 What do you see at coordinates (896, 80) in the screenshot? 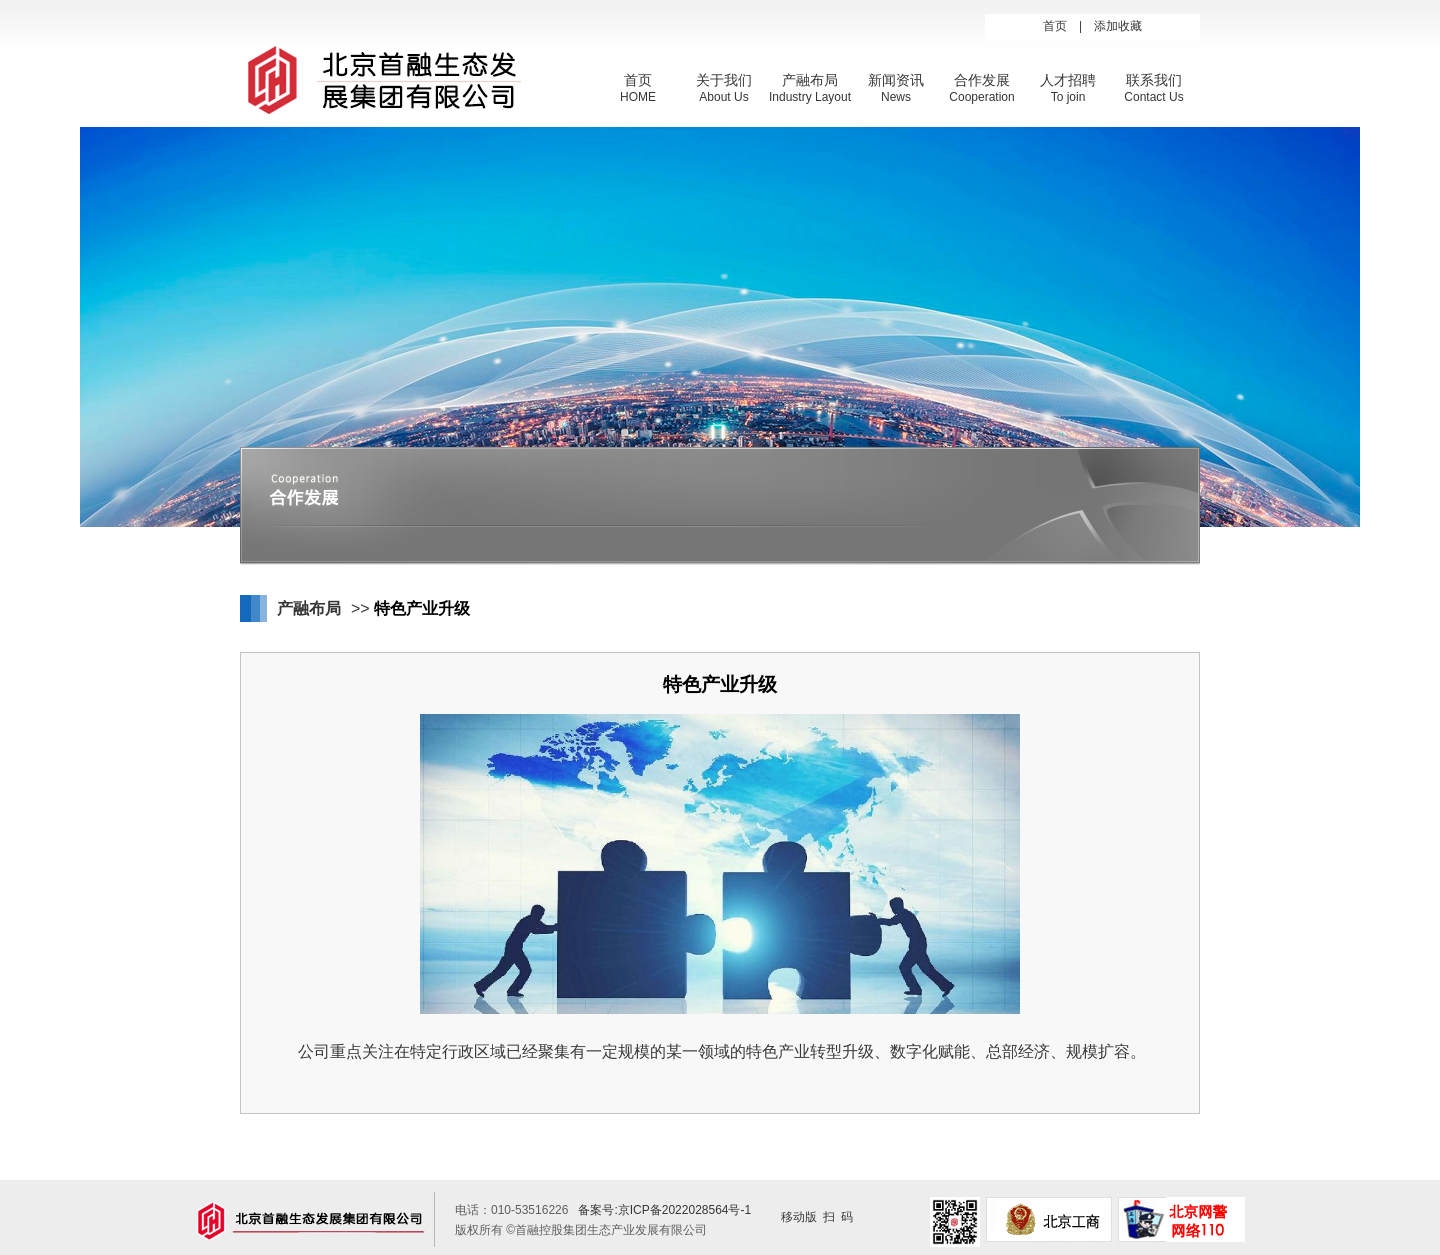
I see `新闻资讯` at bounding box center [896, 80].